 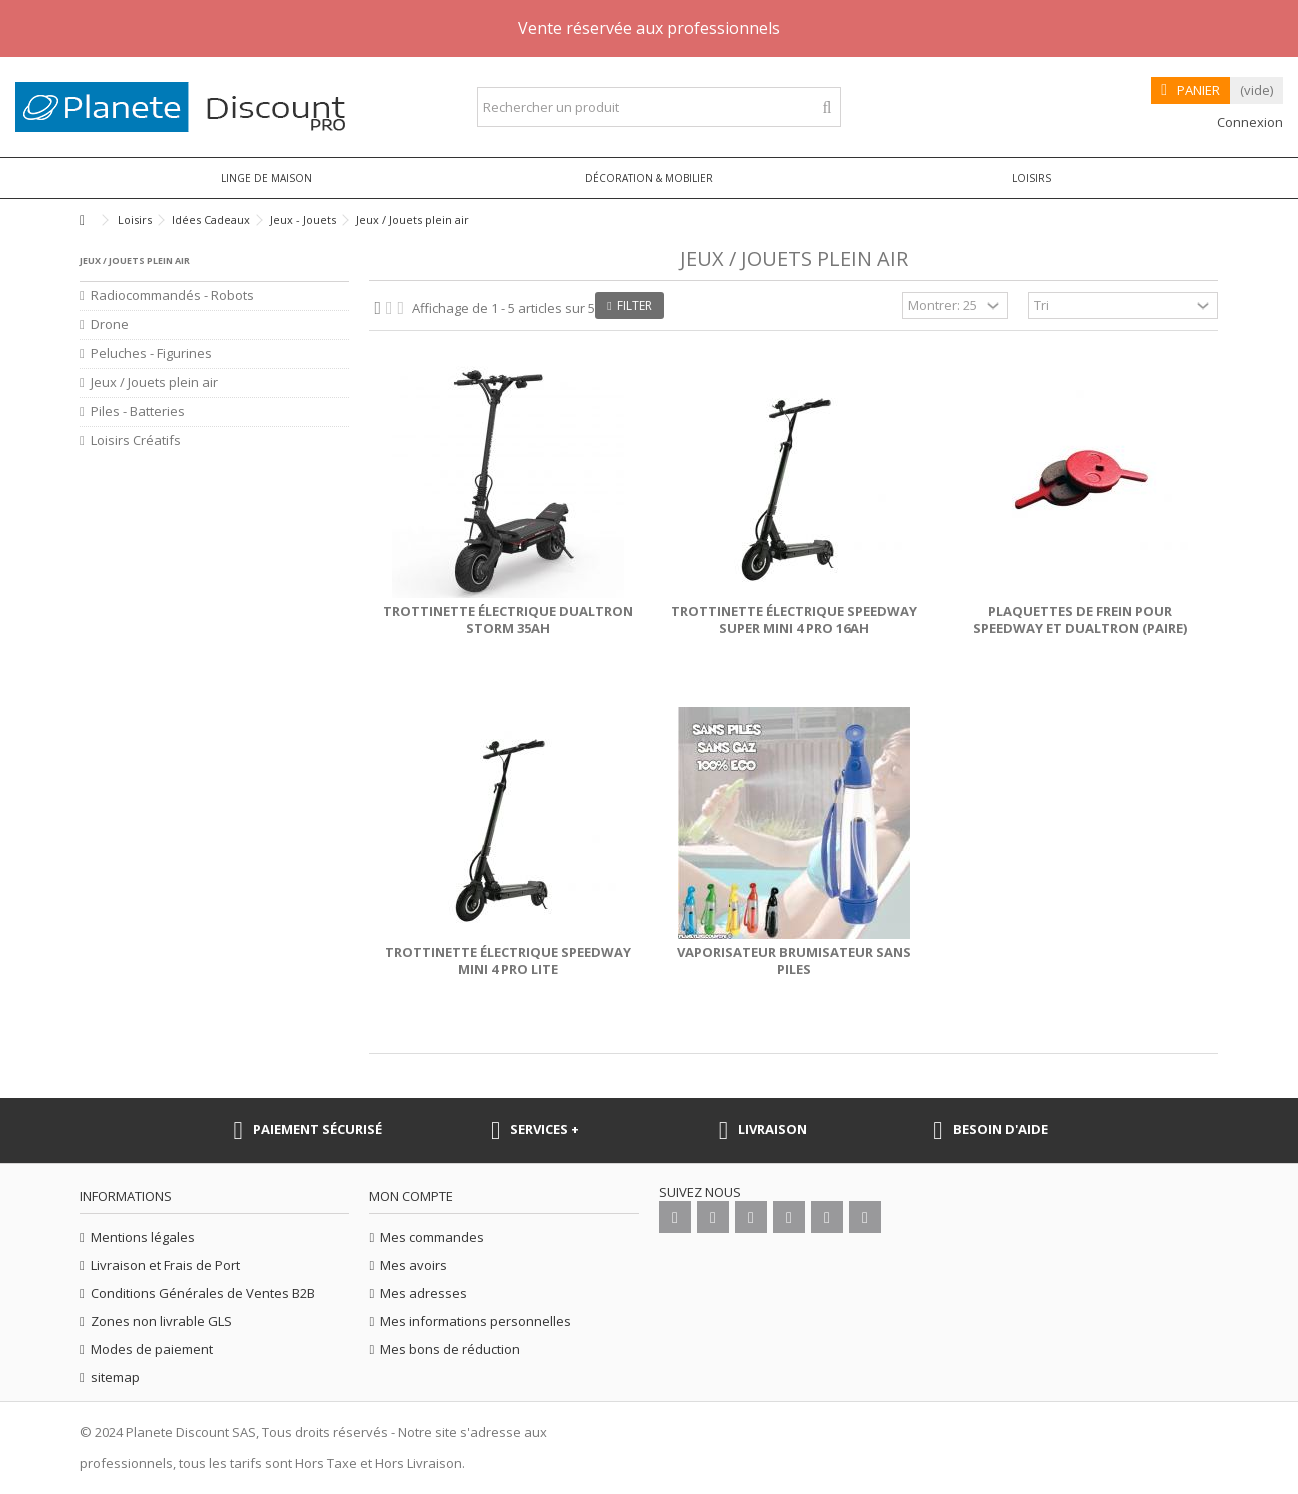 What do you see at coordinates (151, 353) in the screenshot?
I see `Peluches - Figurines` at bounding box center [151, 353].